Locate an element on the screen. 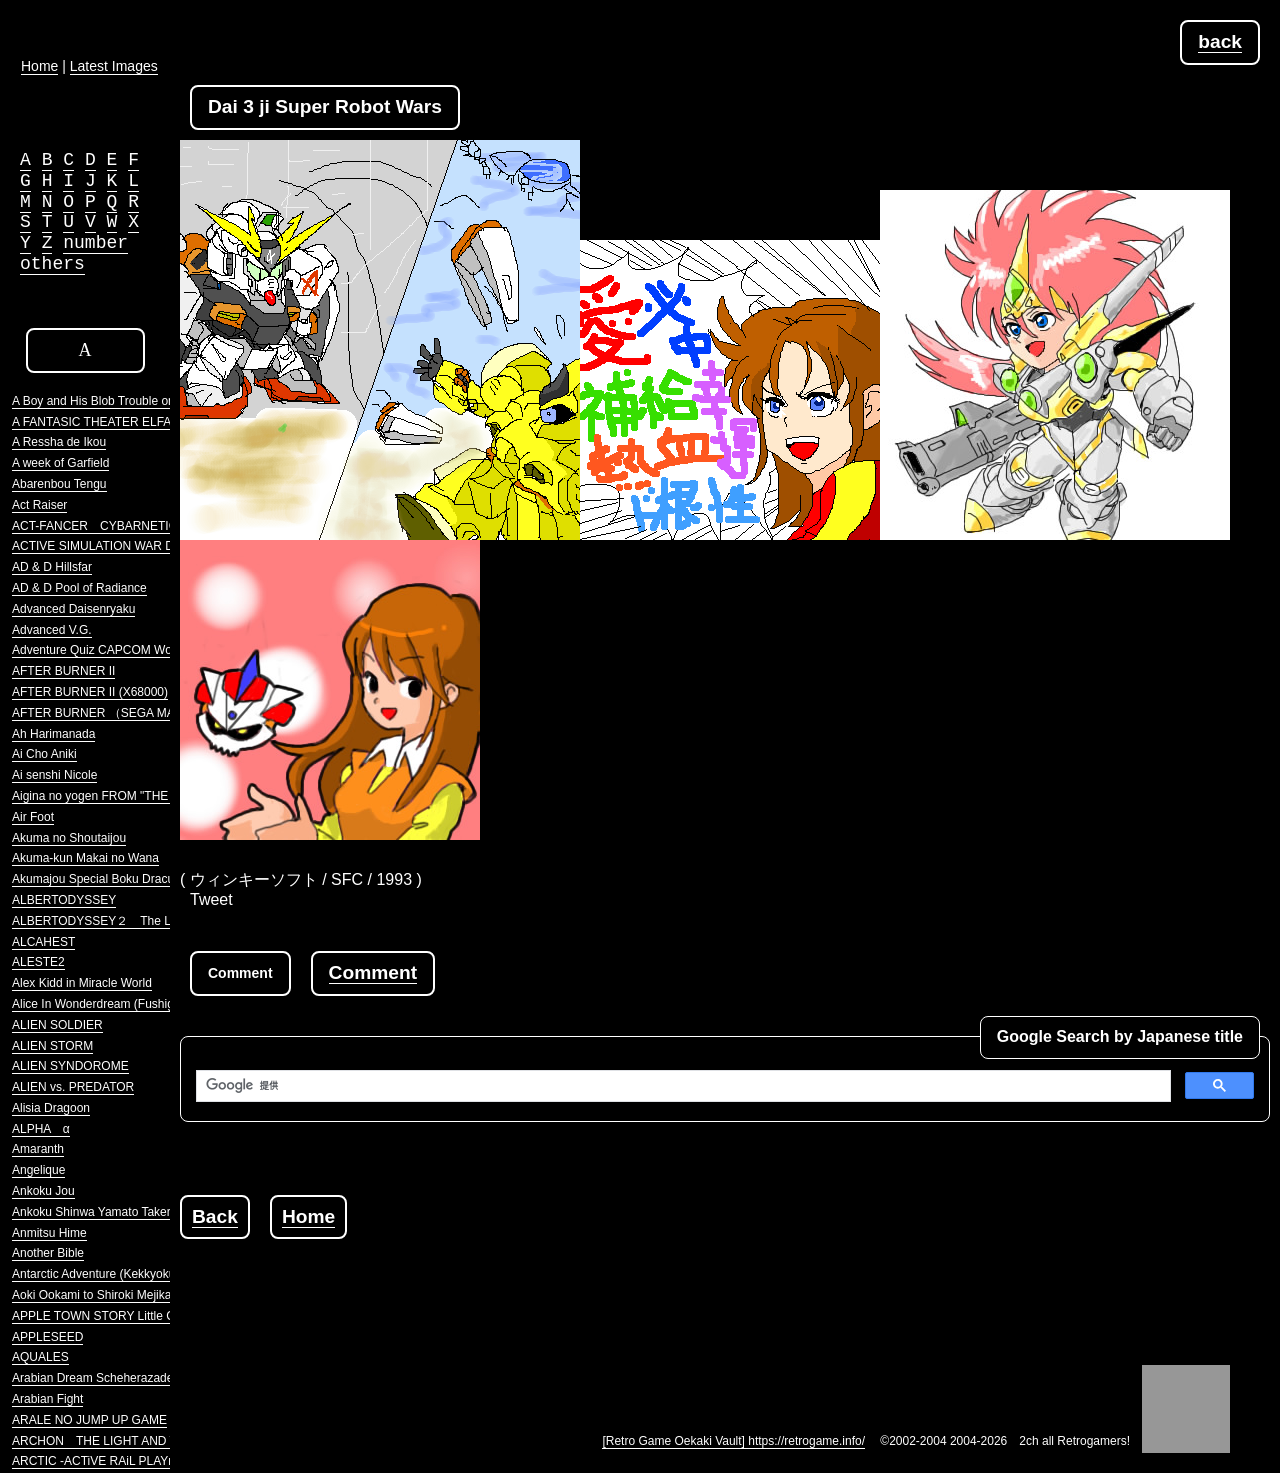 The image size is (1280, 1473). Ah Harimanada is located at coordinates (53, 734).